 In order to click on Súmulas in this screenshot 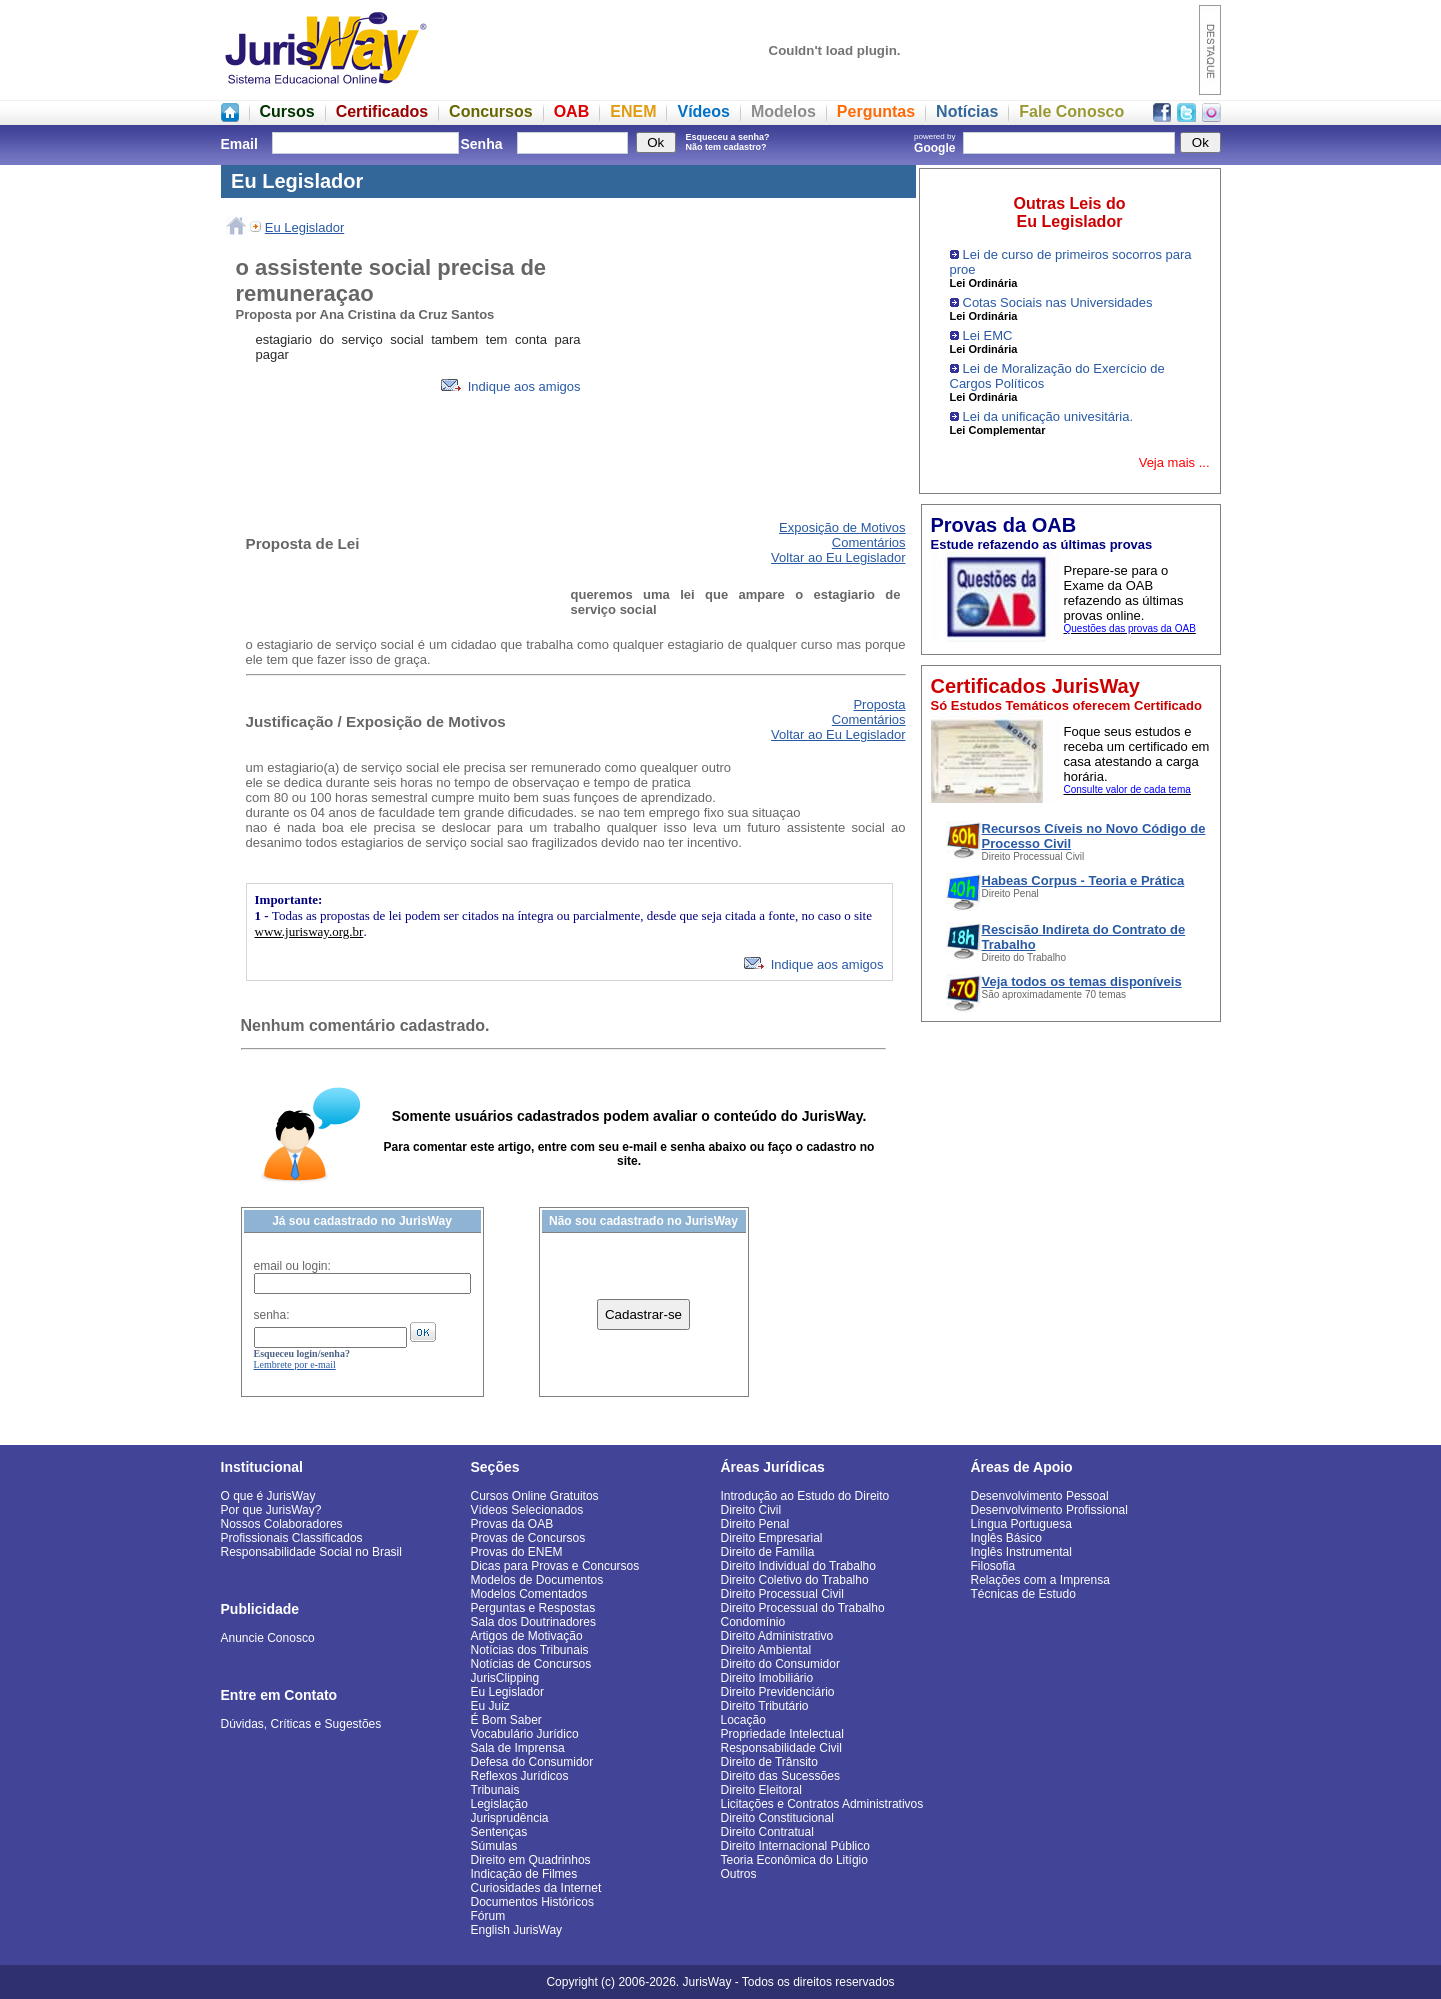, I will do `click(494, 1846)`.